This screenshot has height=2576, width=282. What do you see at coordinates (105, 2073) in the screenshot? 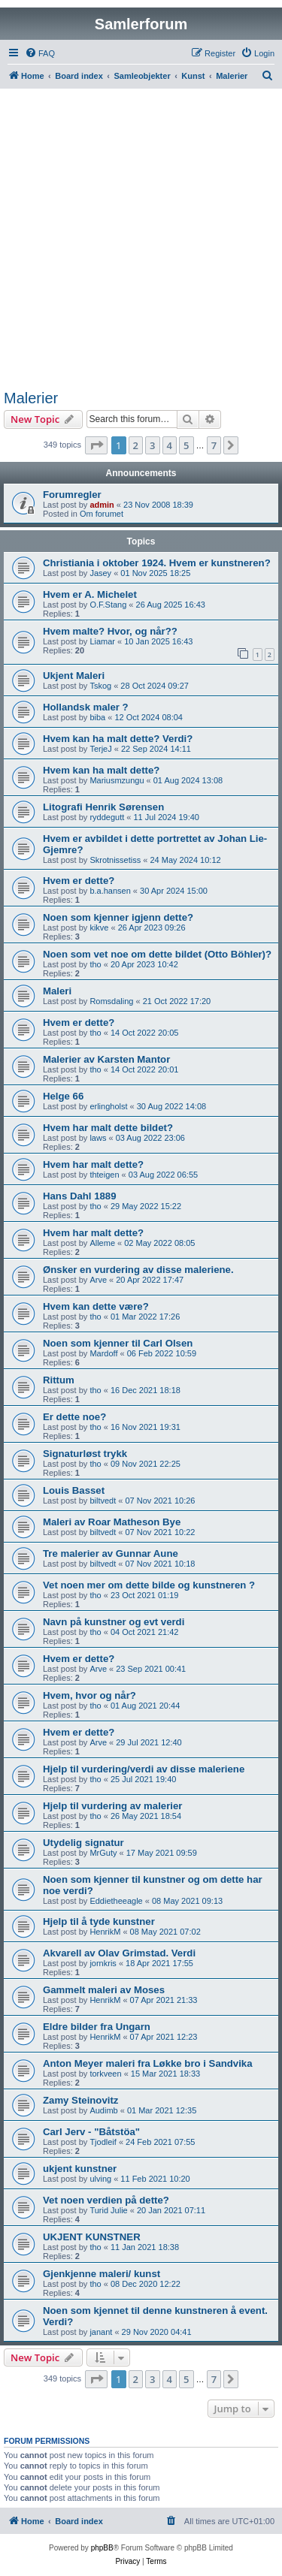
I see `torkveen` at bounding box center [105, 2073].